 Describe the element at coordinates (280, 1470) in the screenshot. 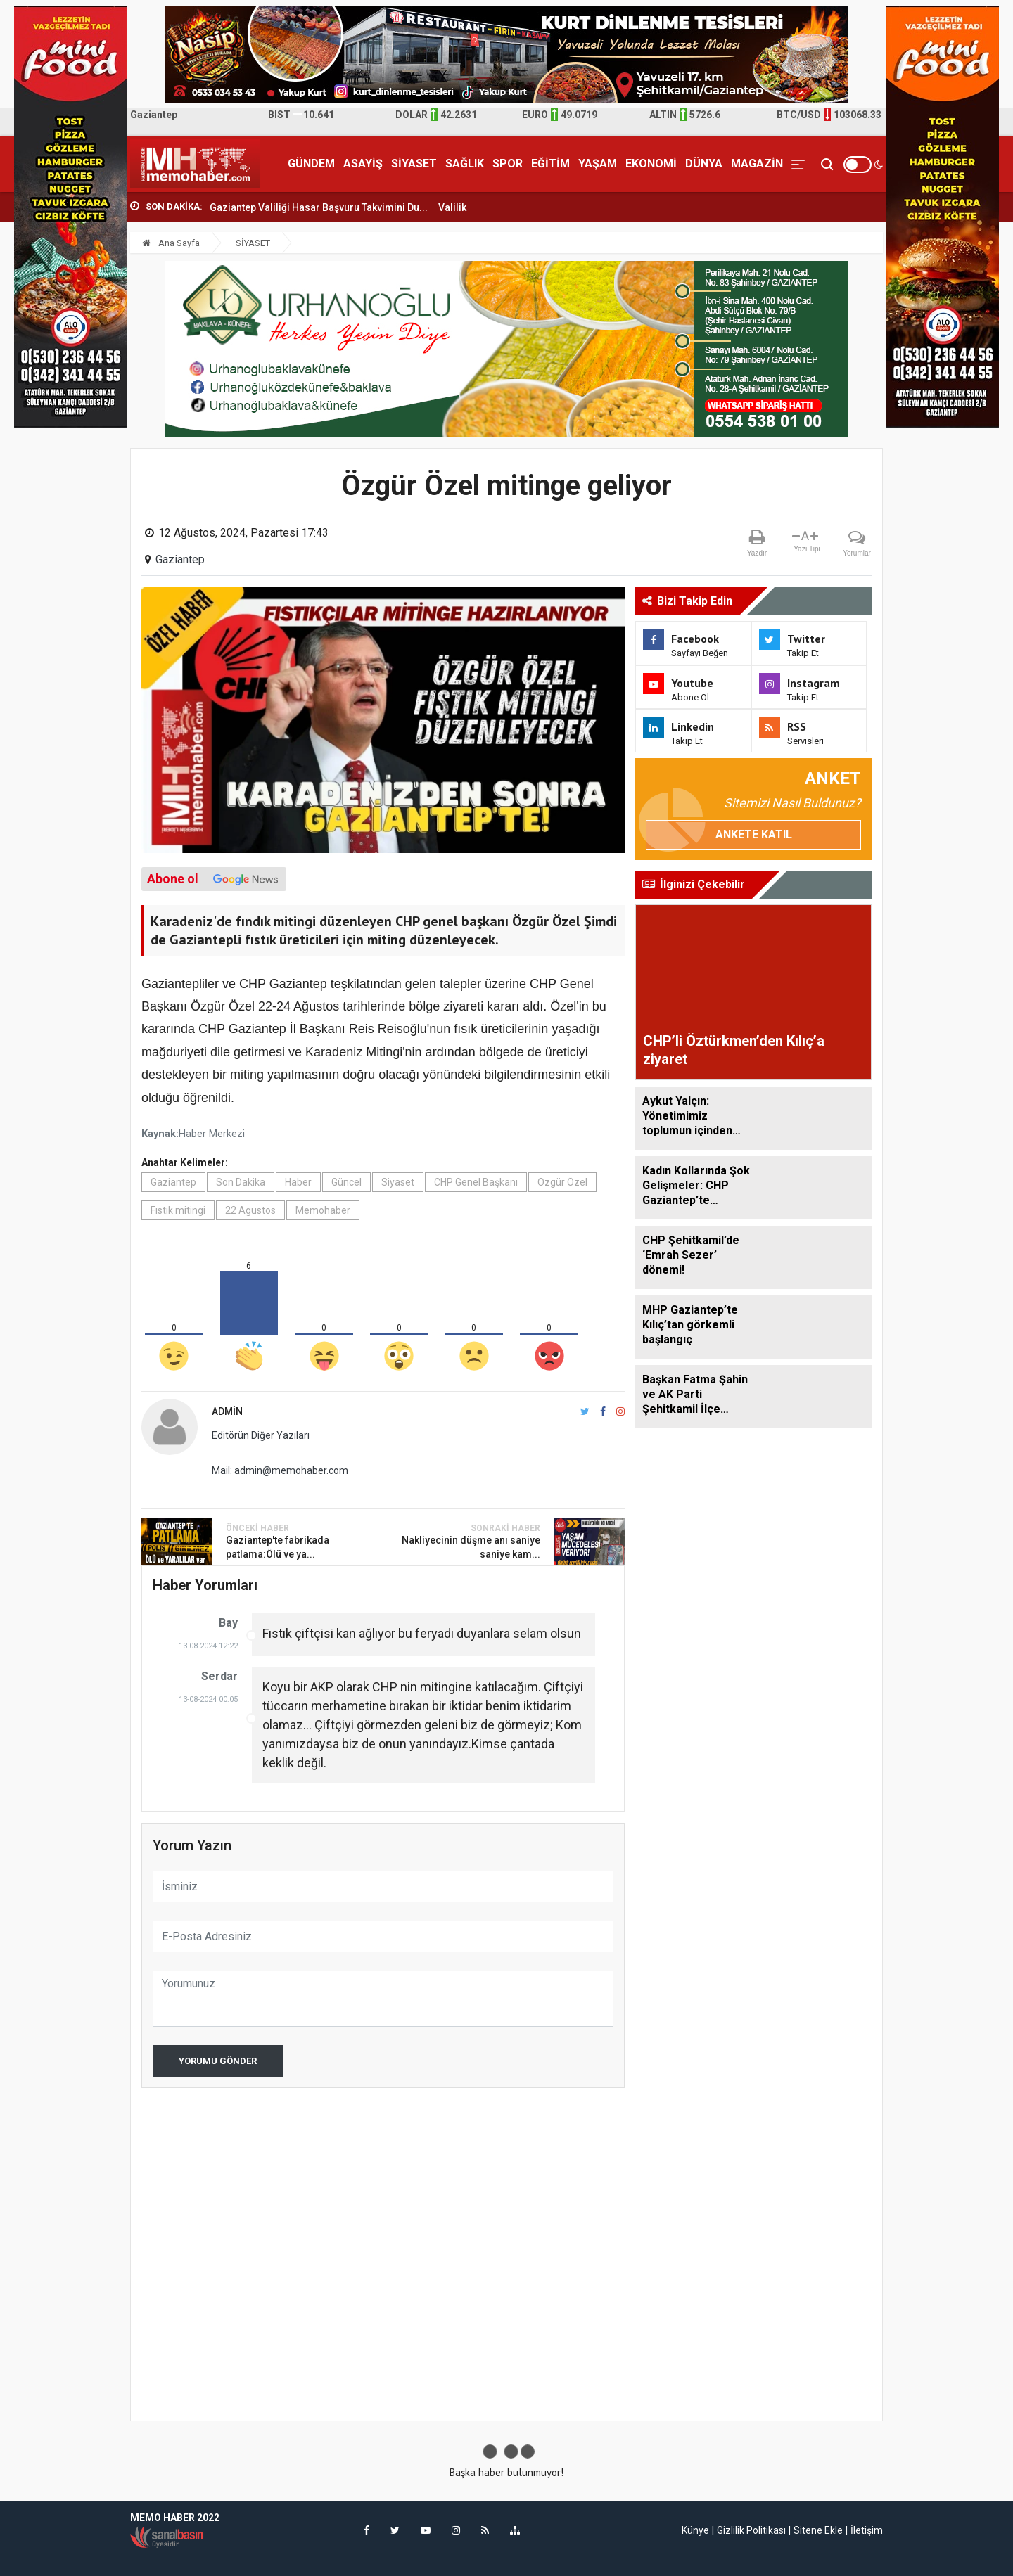

I see `Mail: admin@memohaber.com` at that location.